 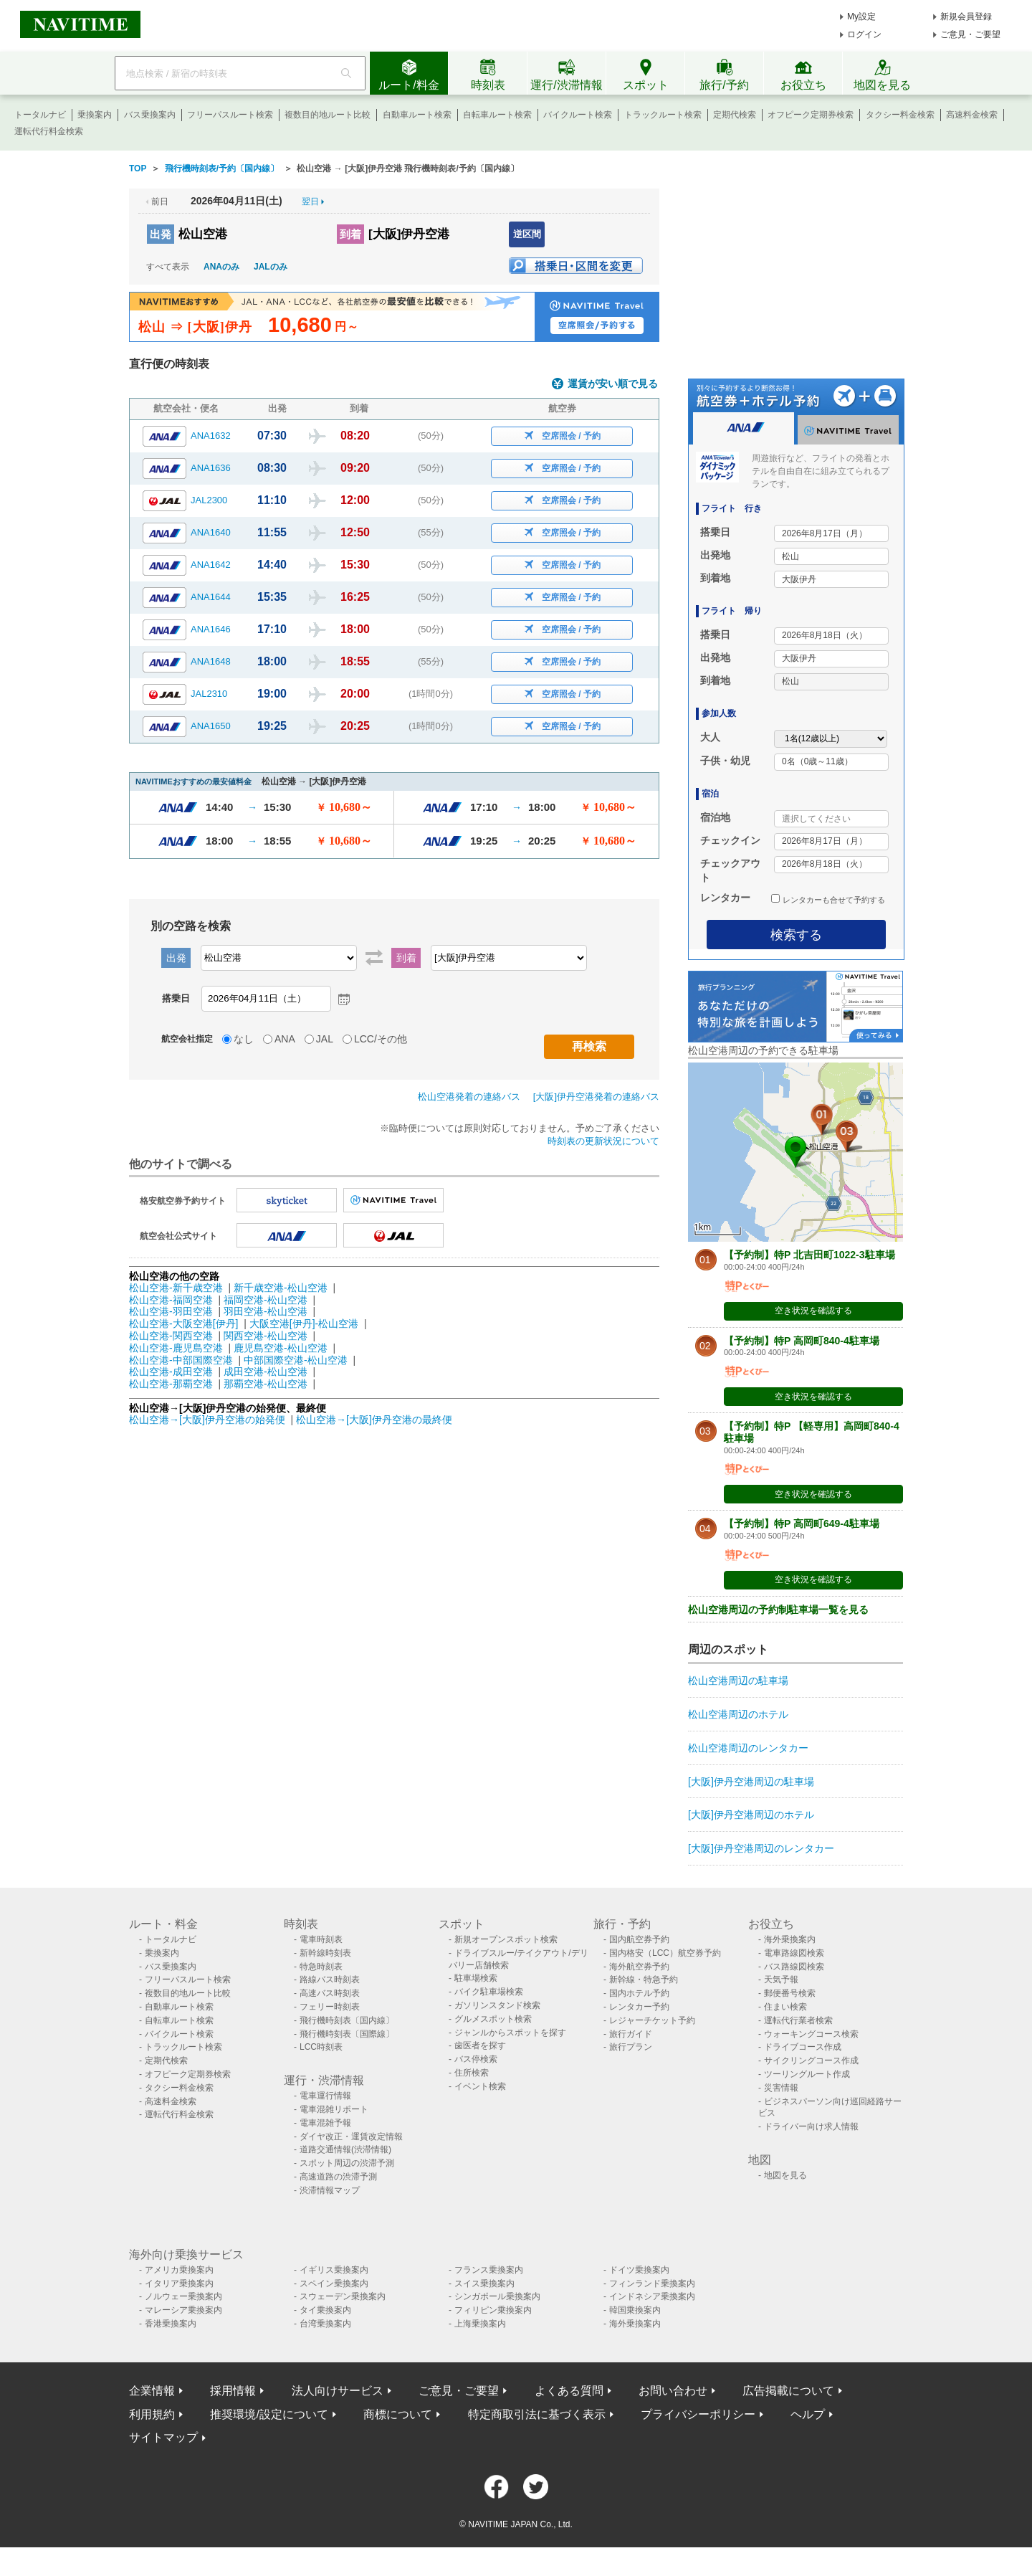 What do you see at coordinates (338, 2177) in the screenshot?
I see `高速道路の渋滞予測` at bounding box center [338, 2177].